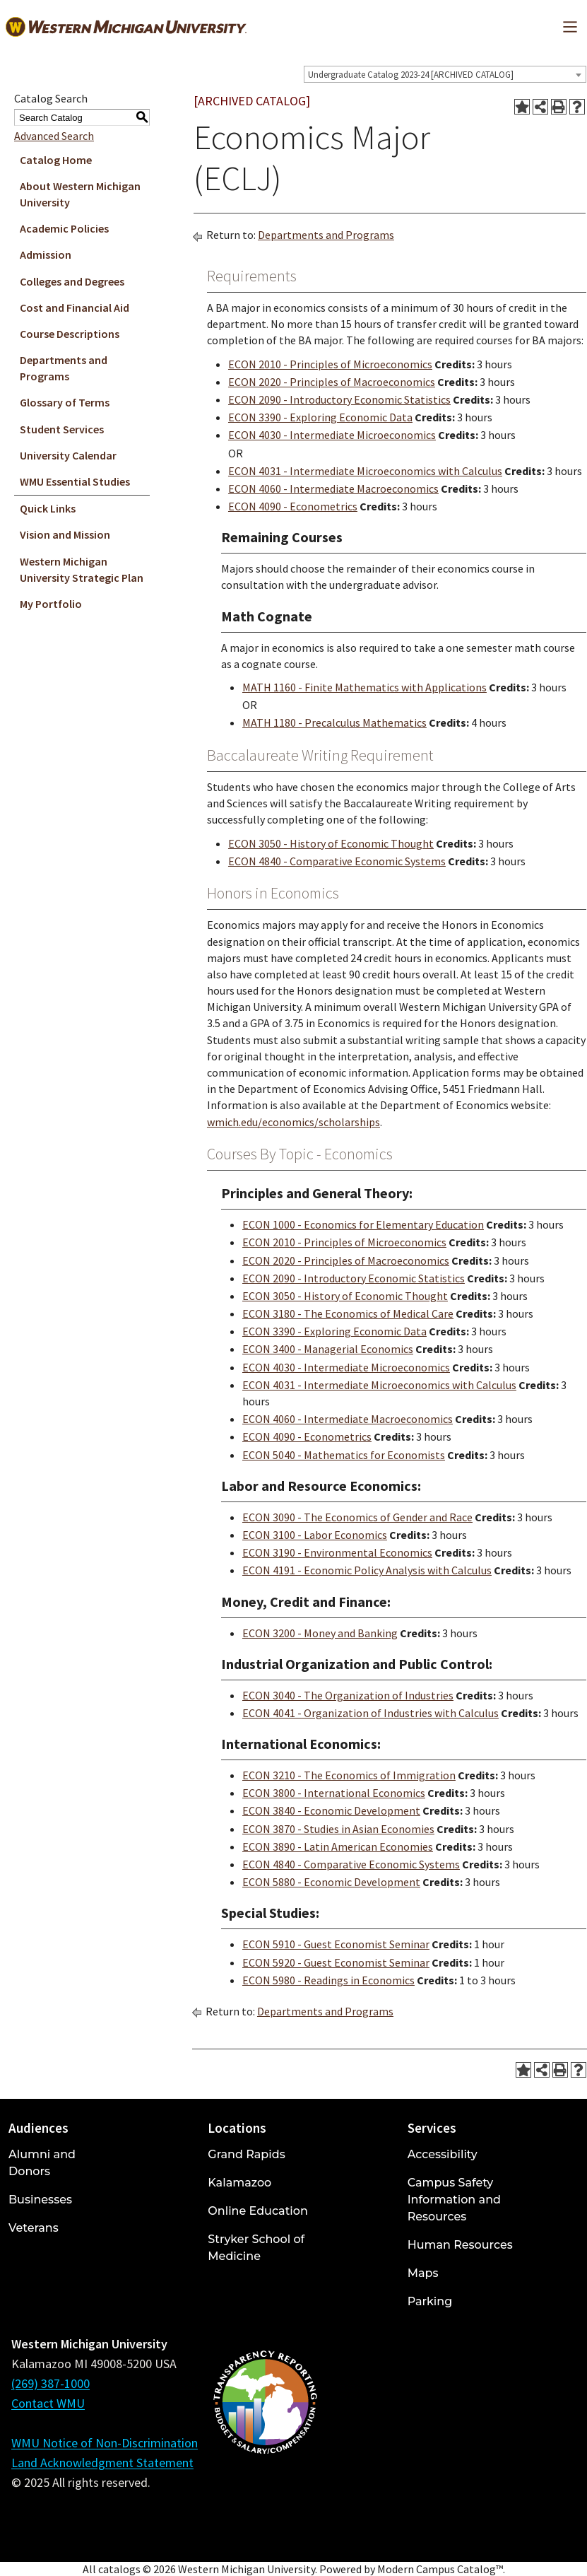 Image resolution: width=587 pixels, height=2576 pixels. I want to click on Human Resources, so click(460, 2245).